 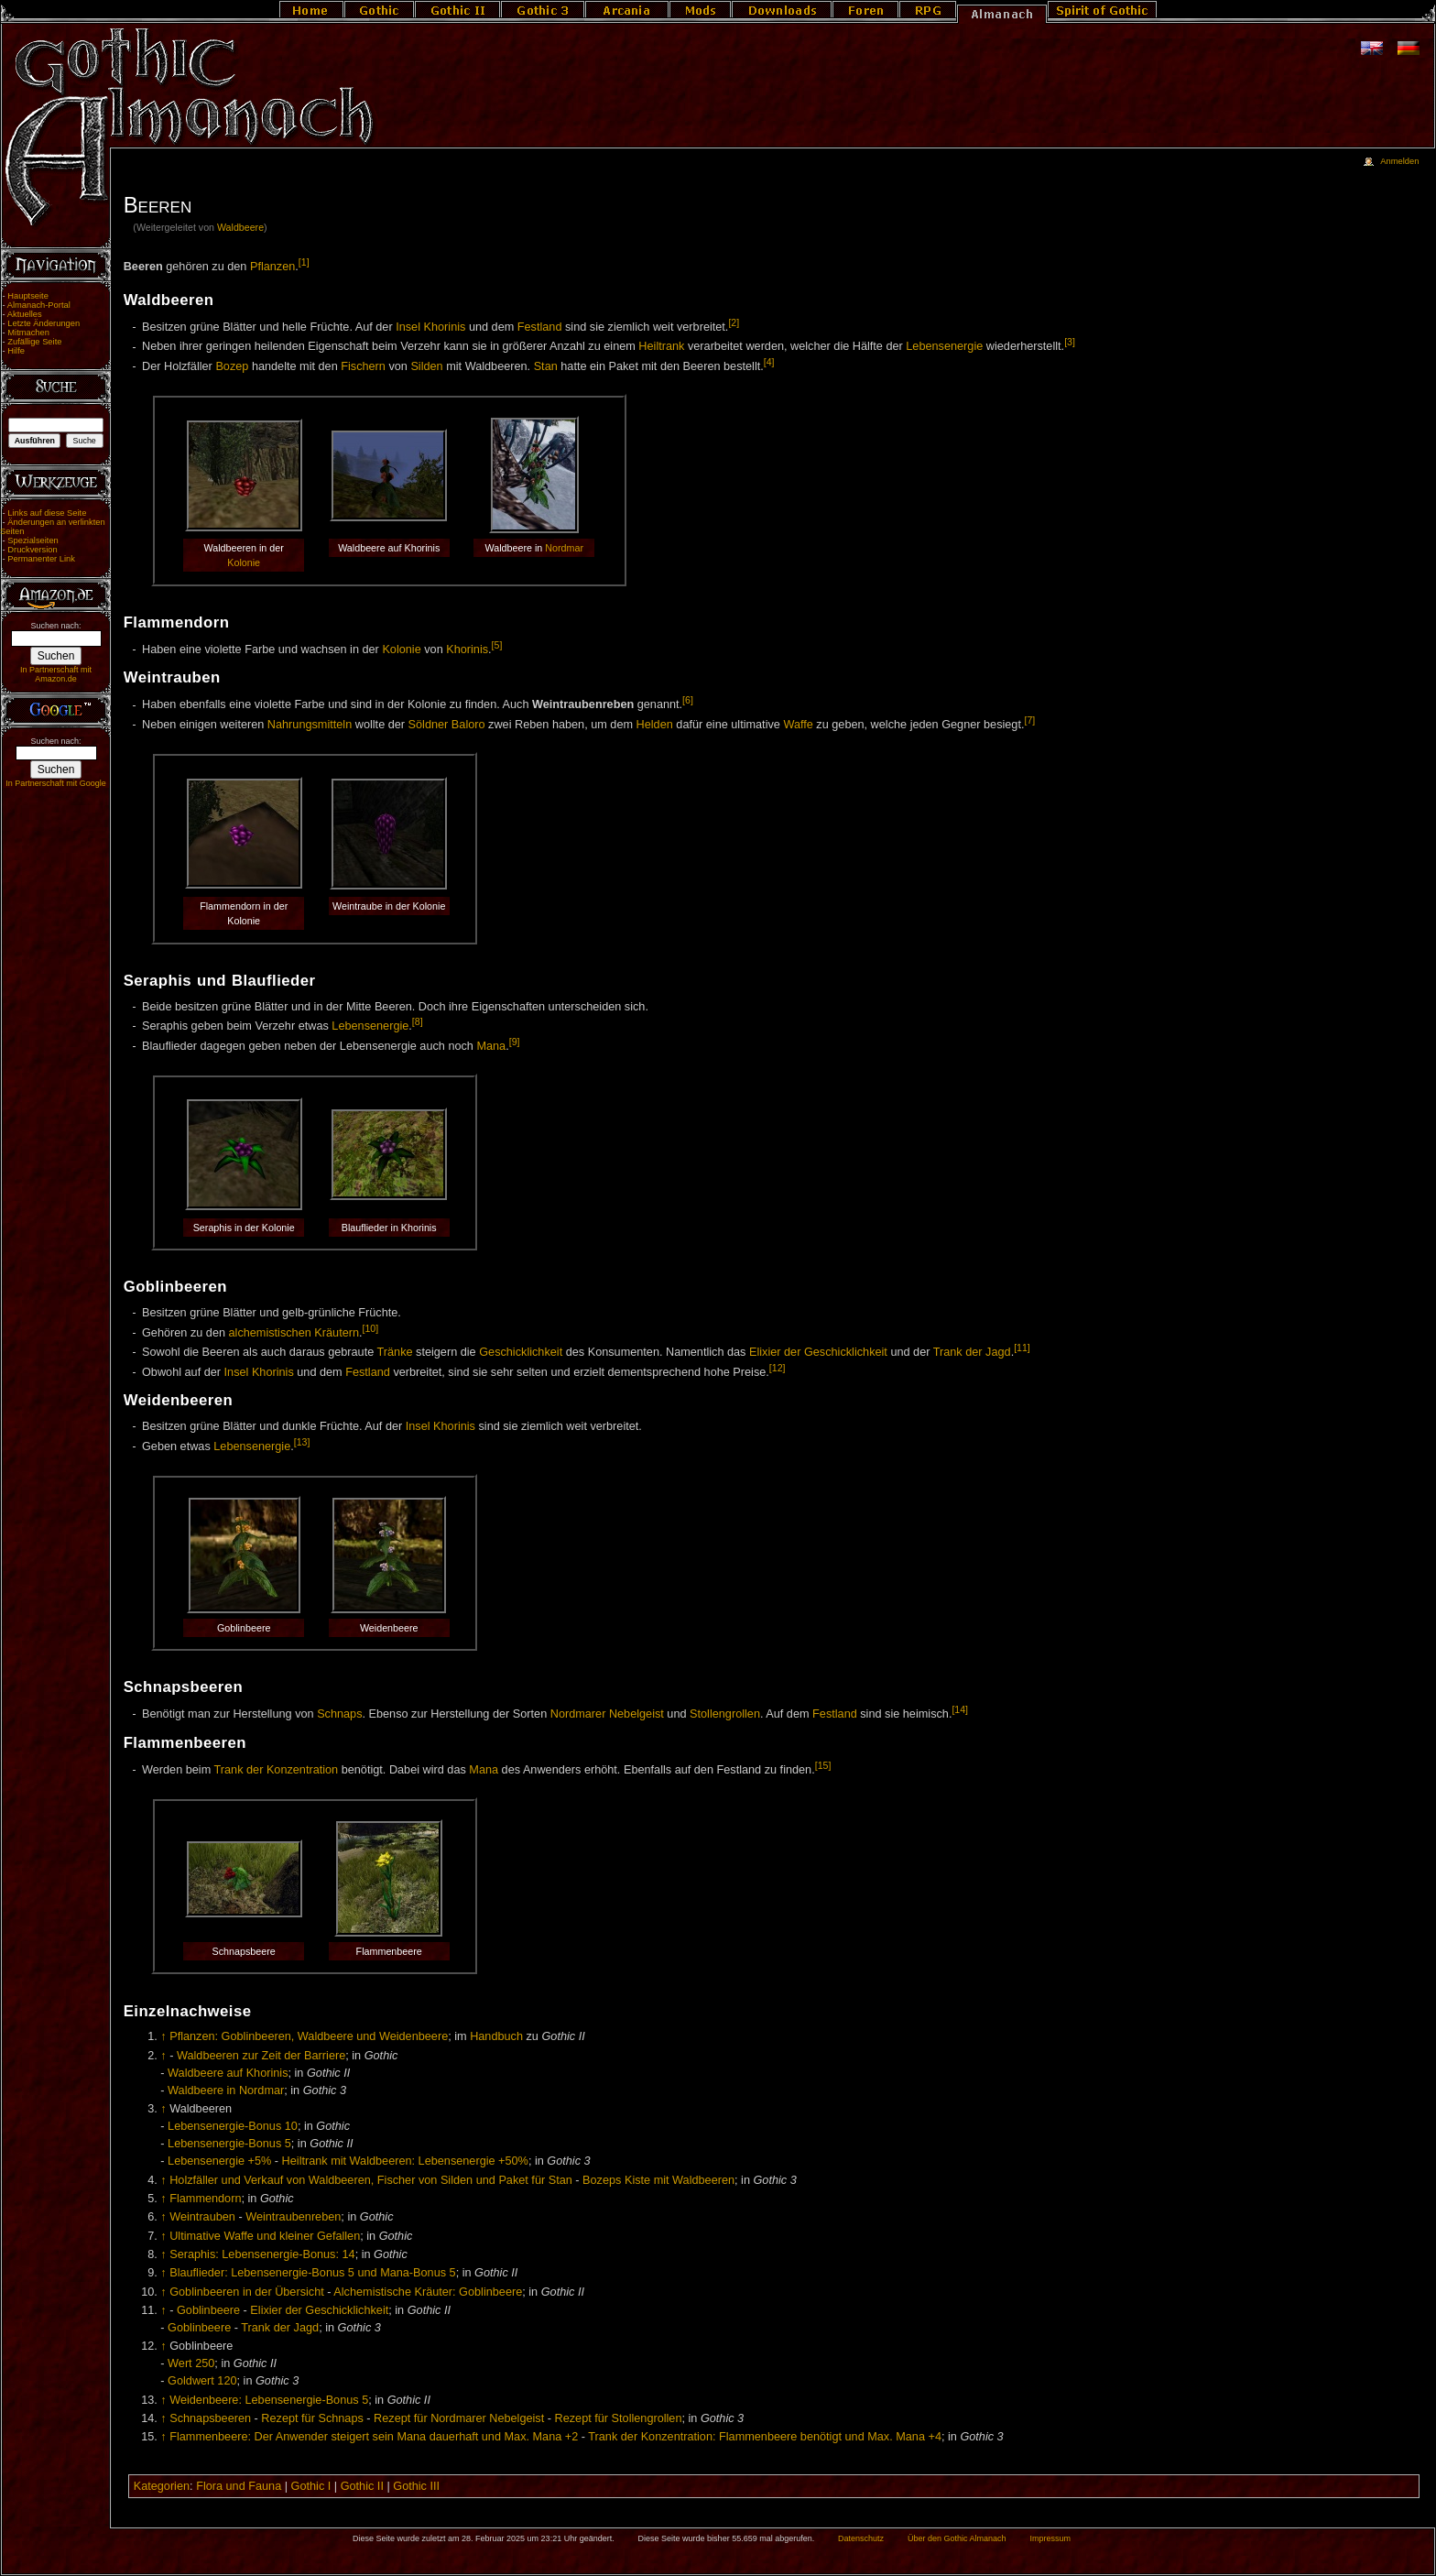 What do you see at coordinates (1050, 2538) in the screenshot?
I see `Impressum` at bounding box center [1050, 2538].